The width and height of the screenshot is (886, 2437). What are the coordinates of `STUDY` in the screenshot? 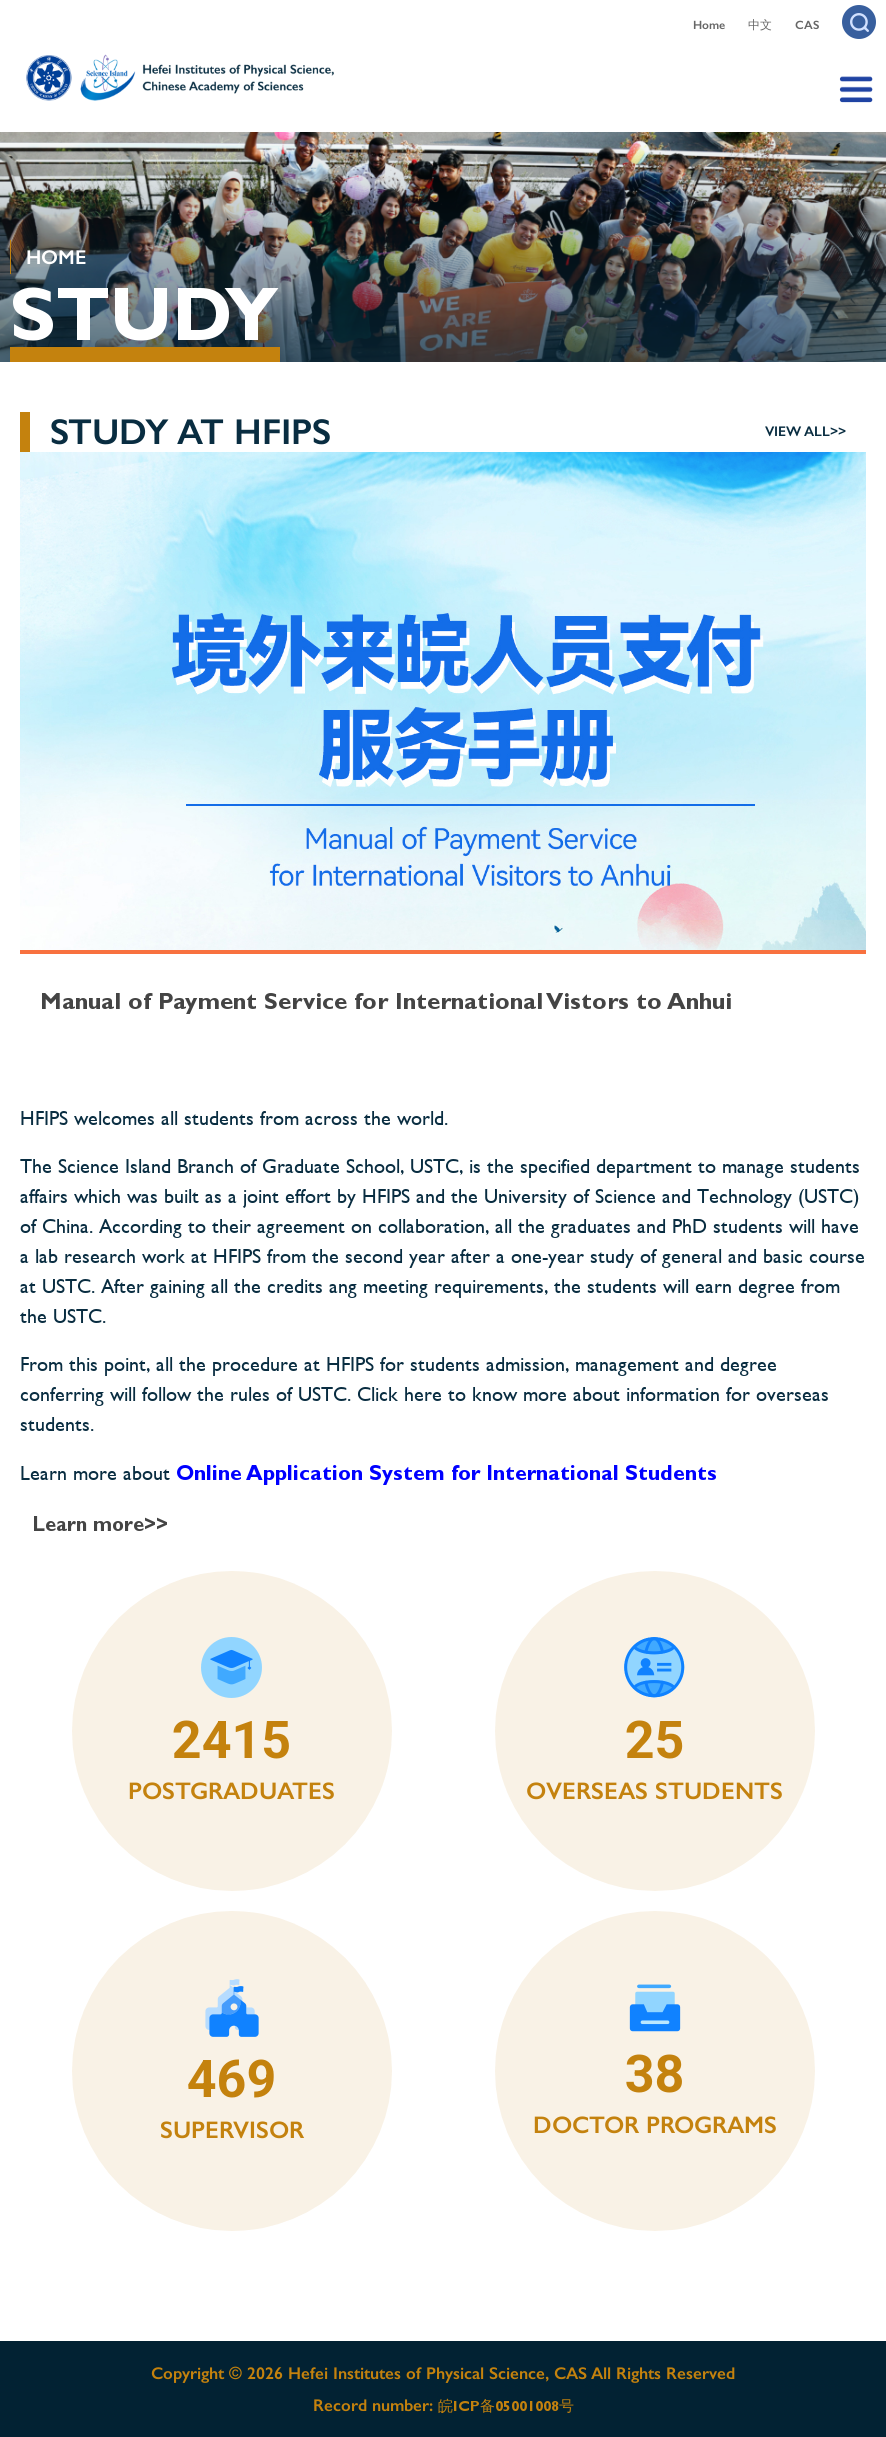 It's located at (144, 314).